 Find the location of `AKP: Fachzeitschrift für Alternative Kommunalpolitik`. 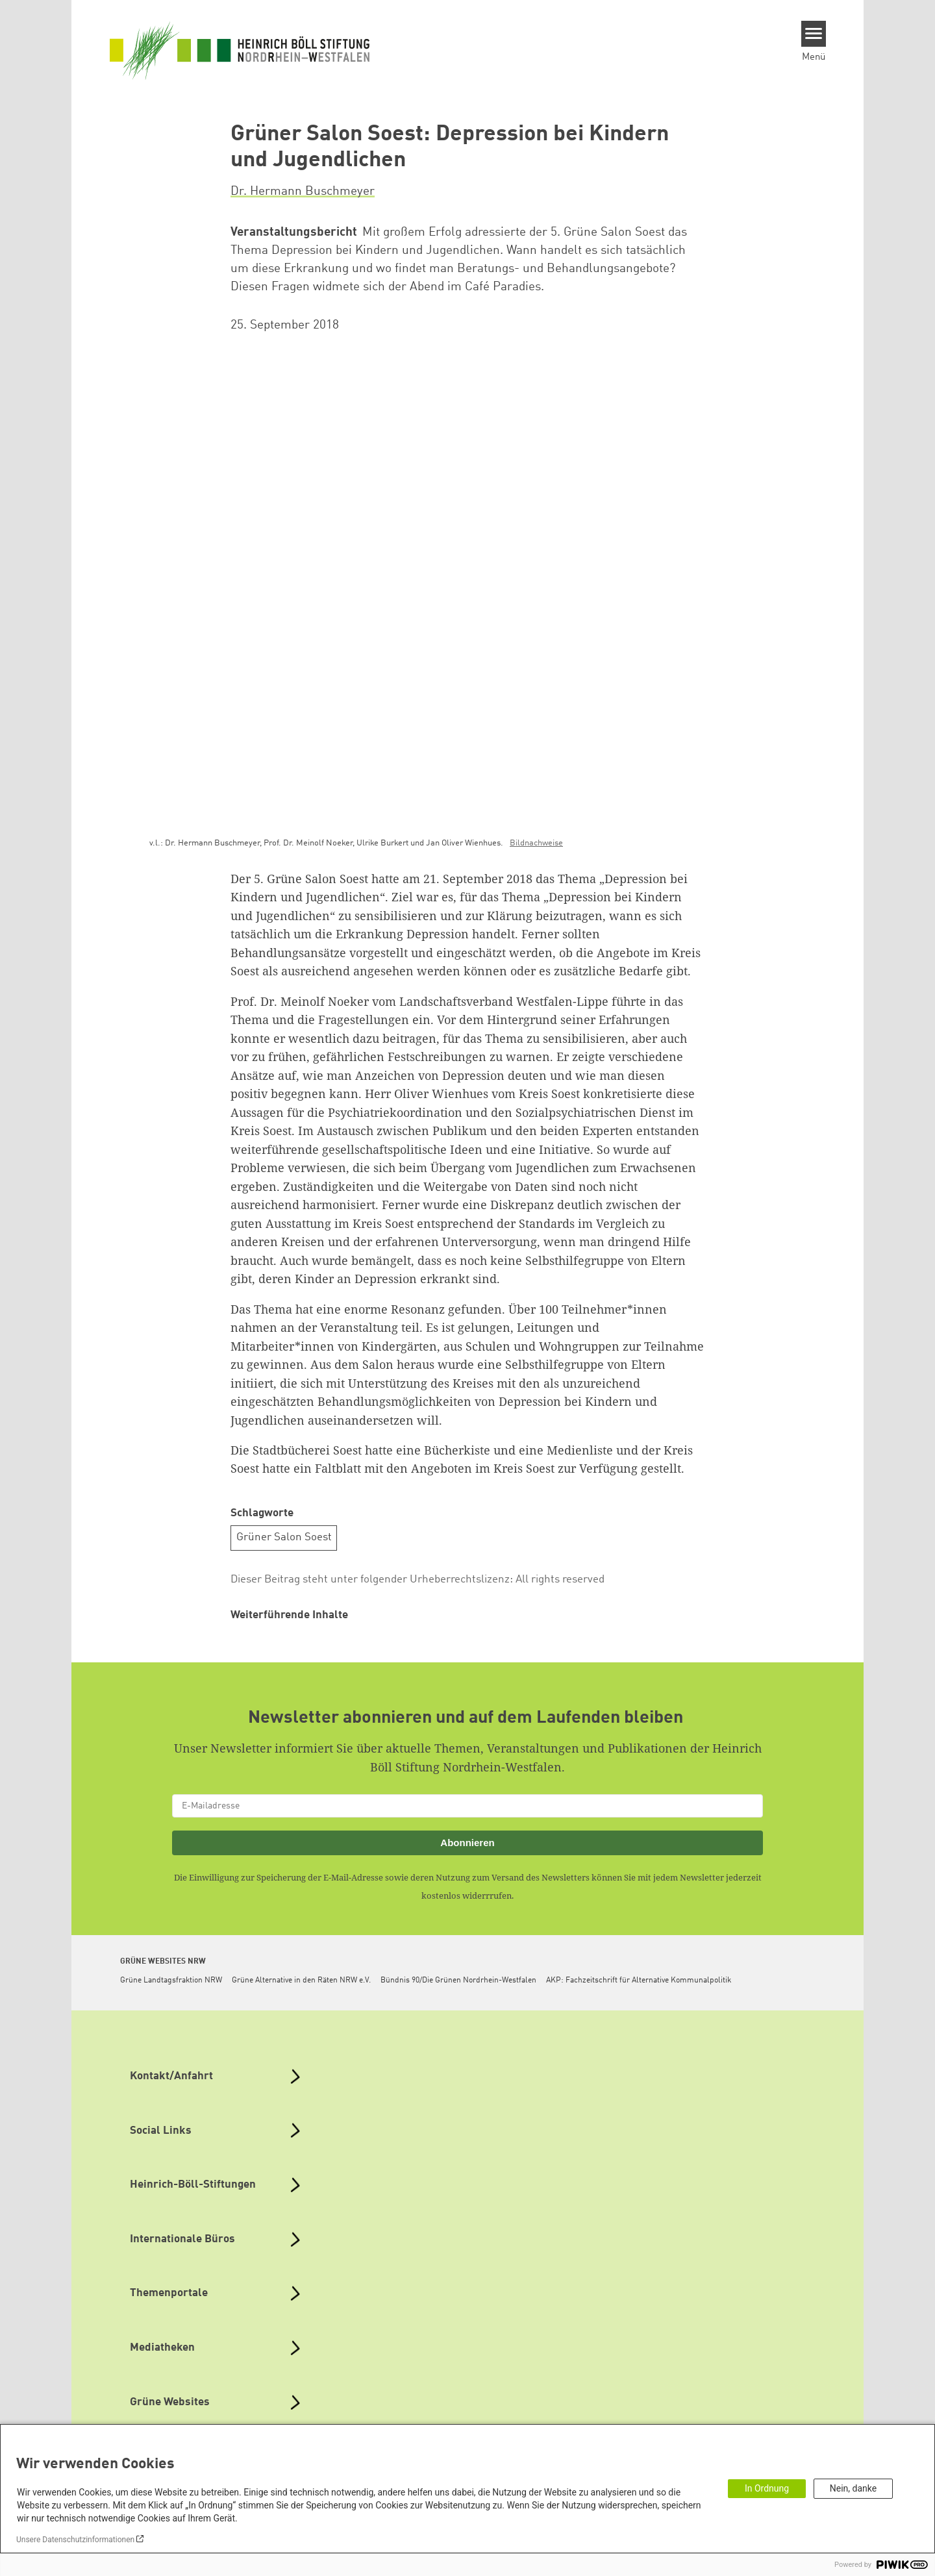

AKP: Fachzeitschrift für Alternative Kommunalpolitik is located at coordinates (638, 1980).